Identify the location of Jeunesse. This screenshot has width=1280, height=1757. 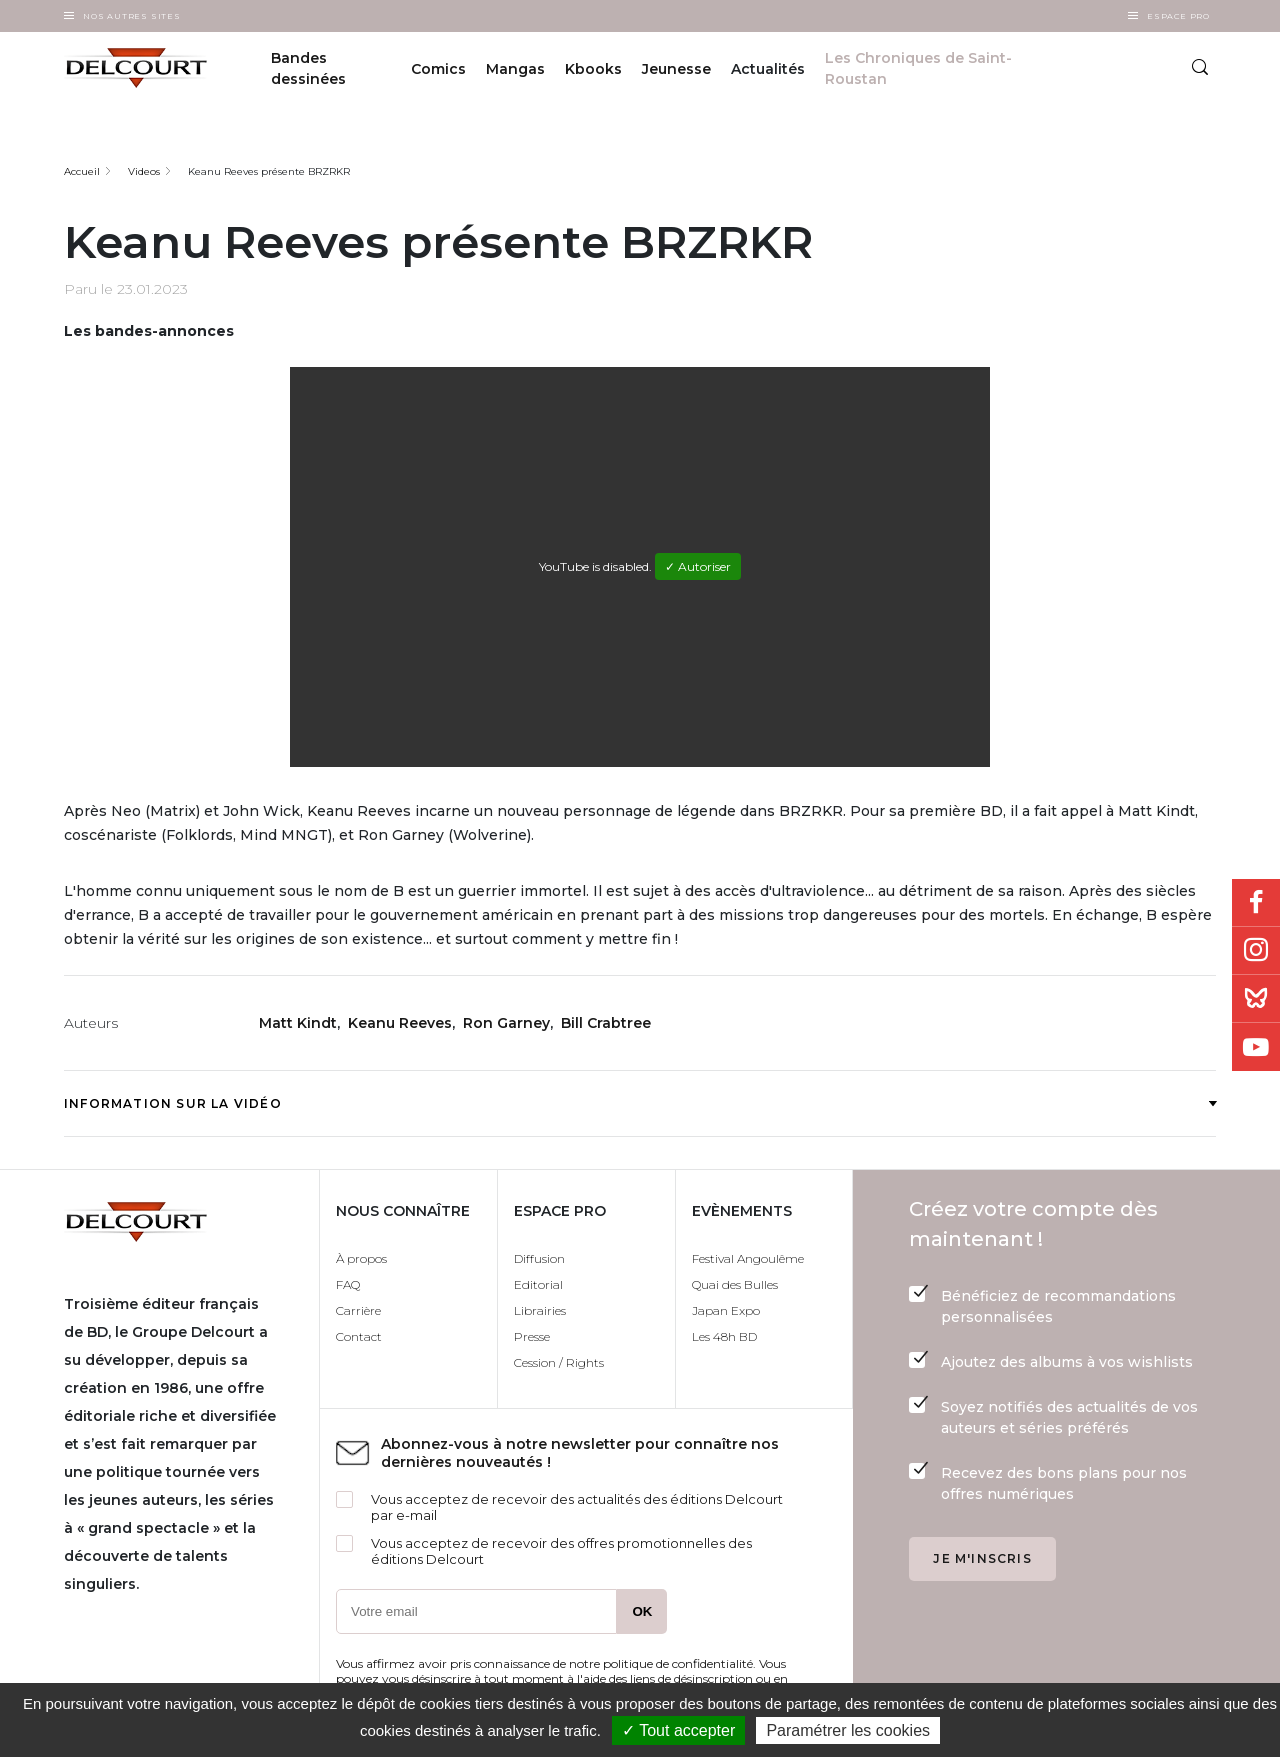
(676, 69).